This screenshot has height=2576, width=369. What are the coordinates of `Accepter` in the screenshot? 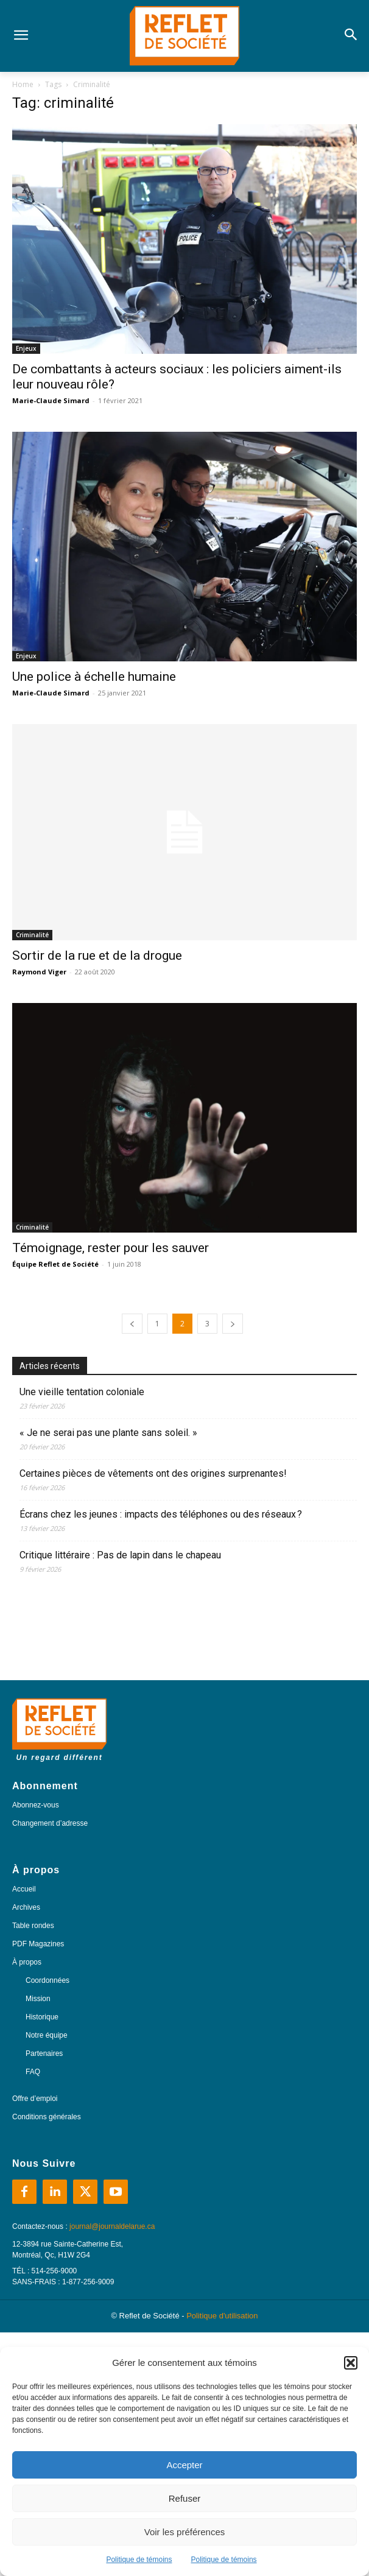 It's located at (184, 2465).